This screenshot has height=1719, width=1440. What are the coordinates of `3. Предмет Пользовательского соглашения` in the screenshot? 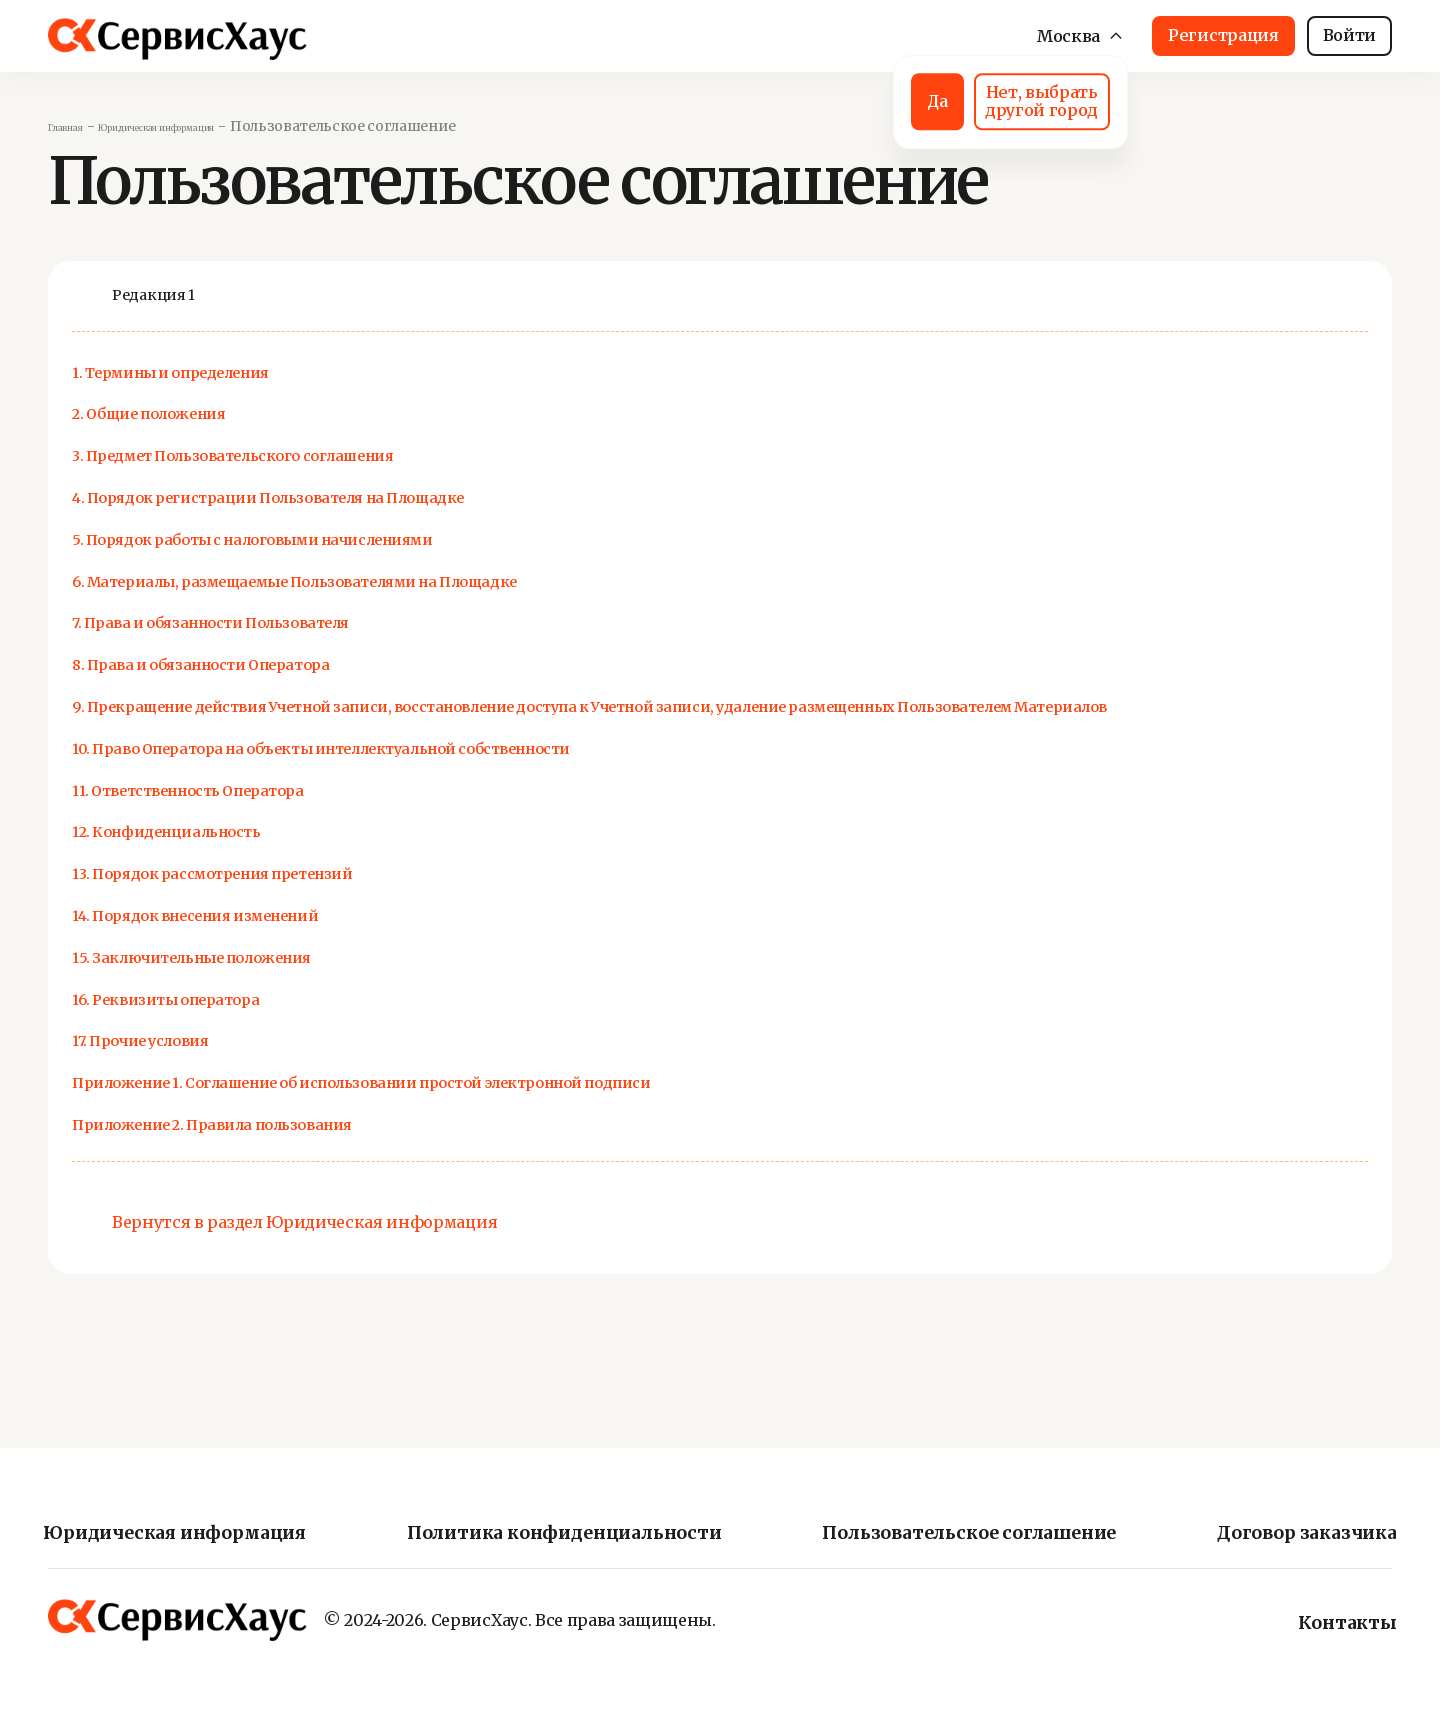 It's located at (330, 455).